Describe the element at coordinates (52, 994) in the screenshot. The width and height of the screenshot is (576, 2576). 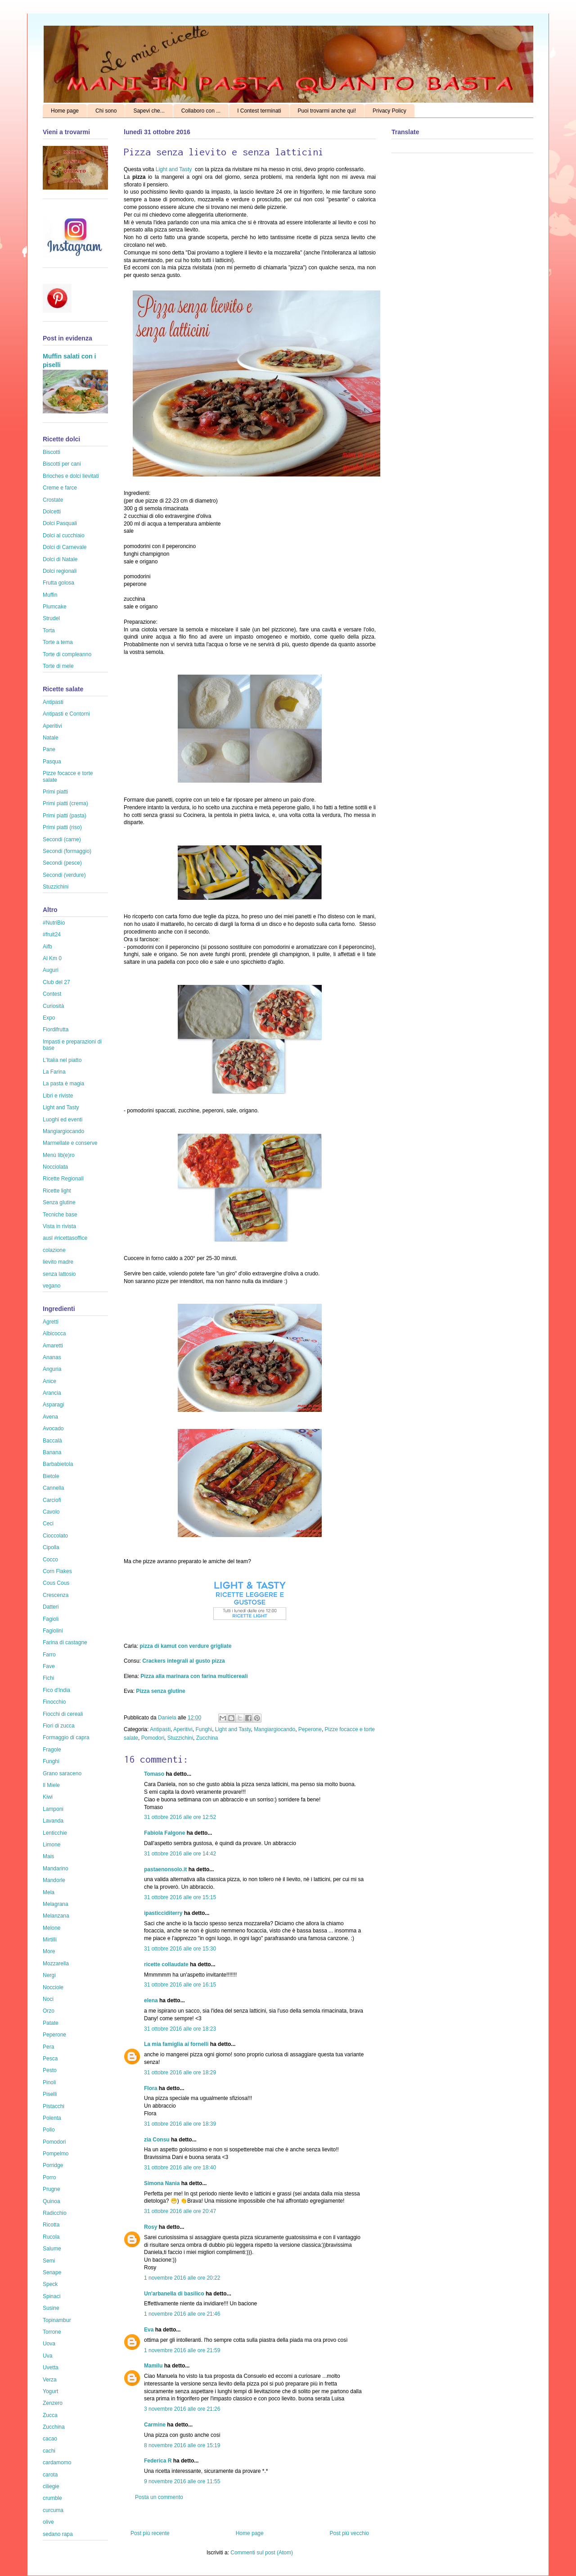
I see `Contest` at that location.